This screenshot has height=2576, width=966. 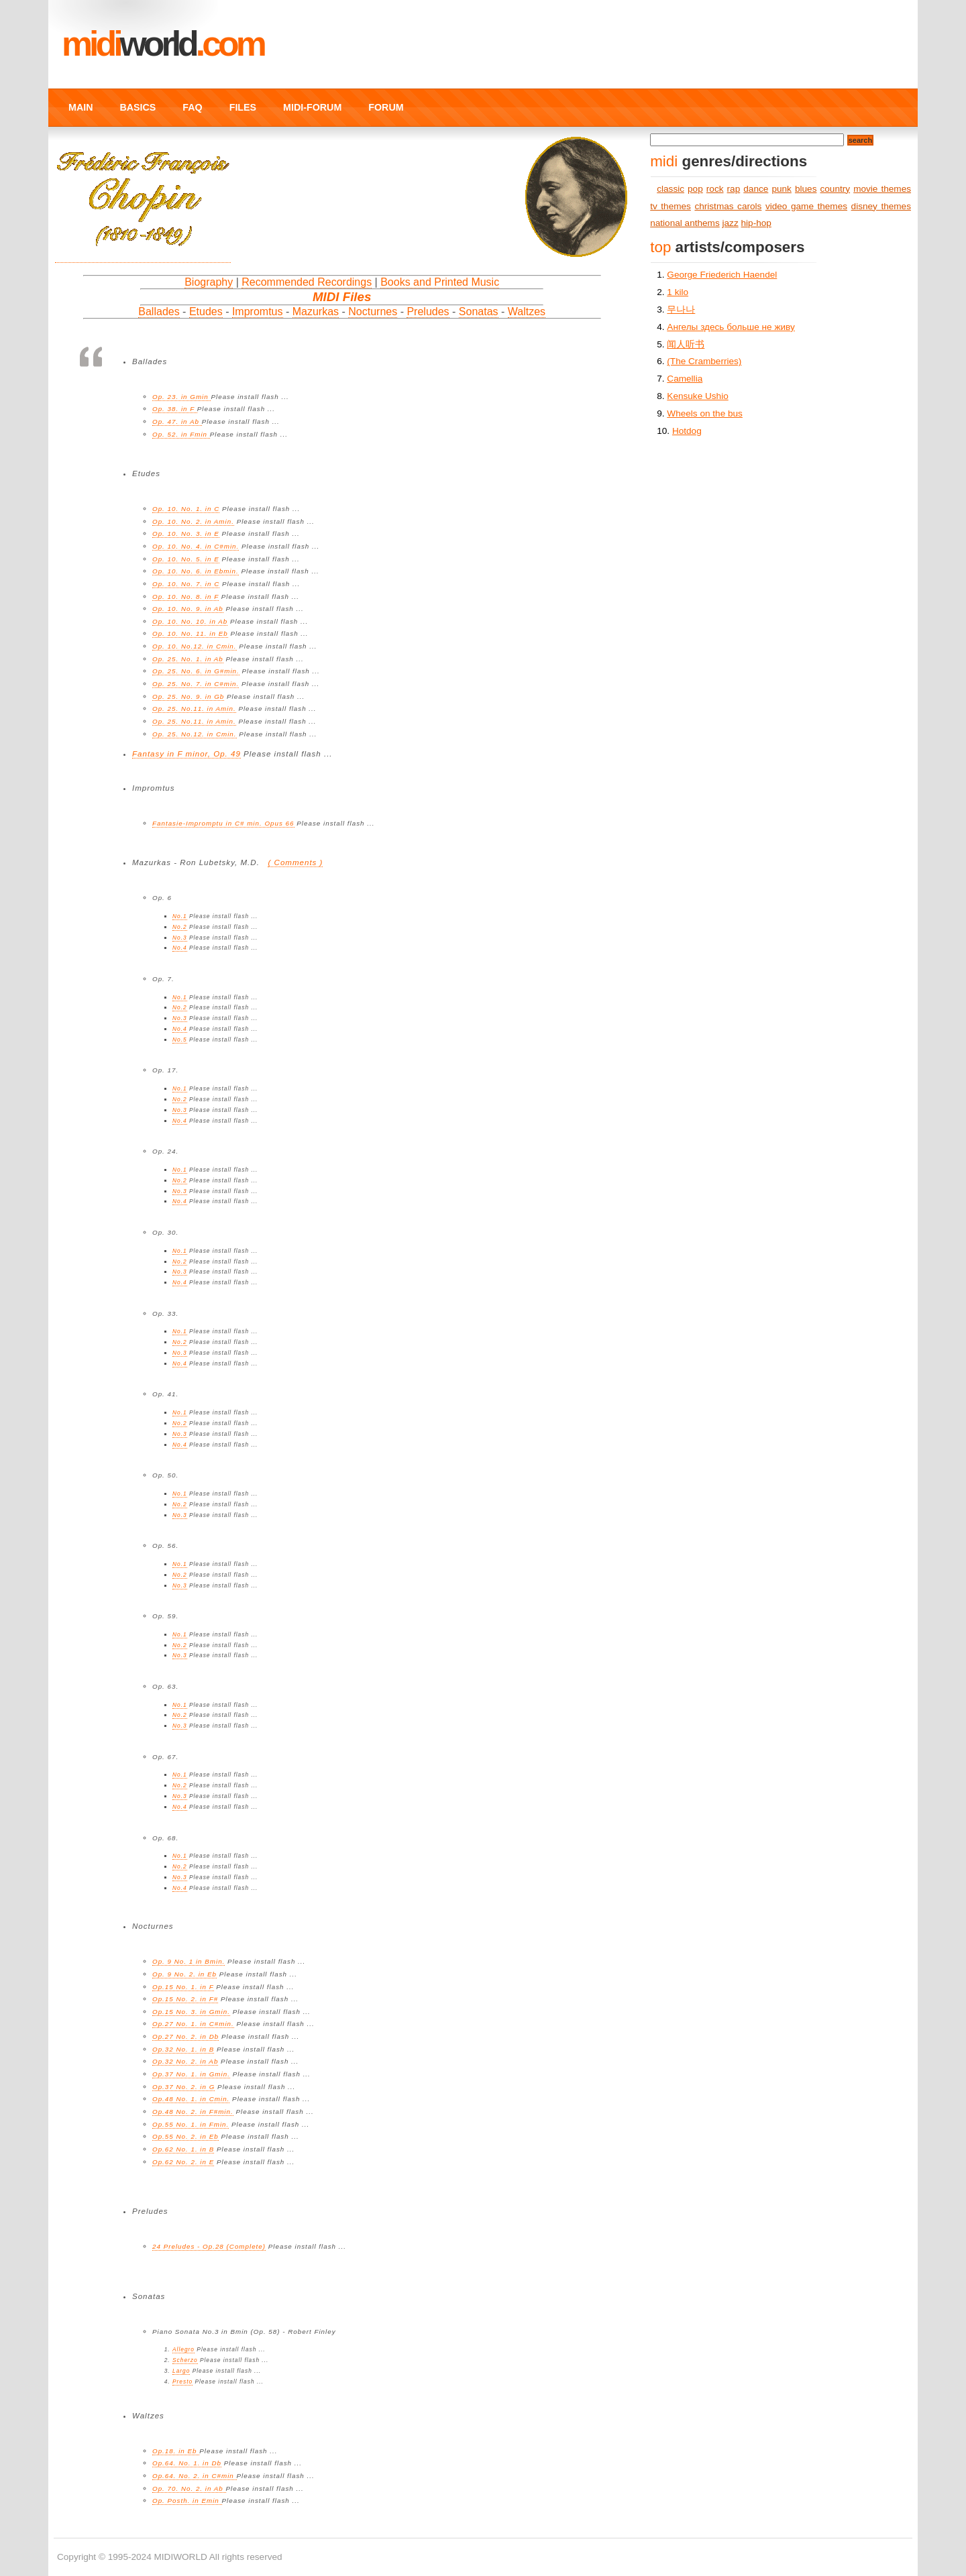 What do you see at coordinates (185, 559) in the screenshot?
I see `Op. 10. No. 5. in E` at bounding box center [185, 559].